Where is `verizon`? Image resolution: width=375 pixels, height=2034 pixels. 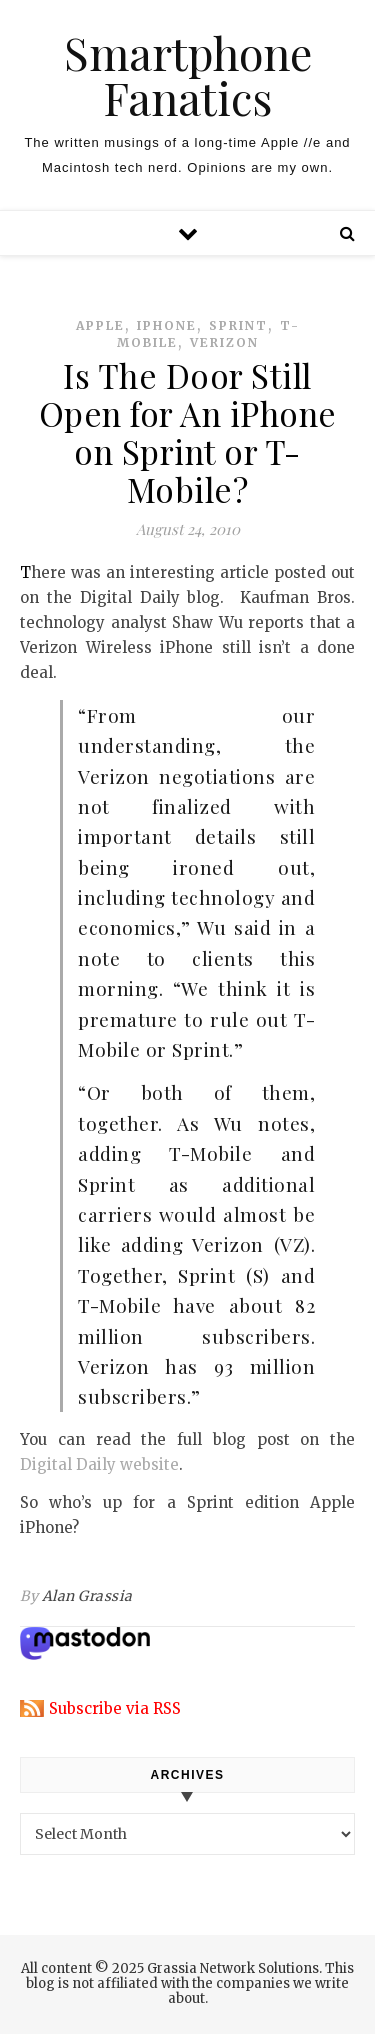 verizon is located at coordinates (224, 342).